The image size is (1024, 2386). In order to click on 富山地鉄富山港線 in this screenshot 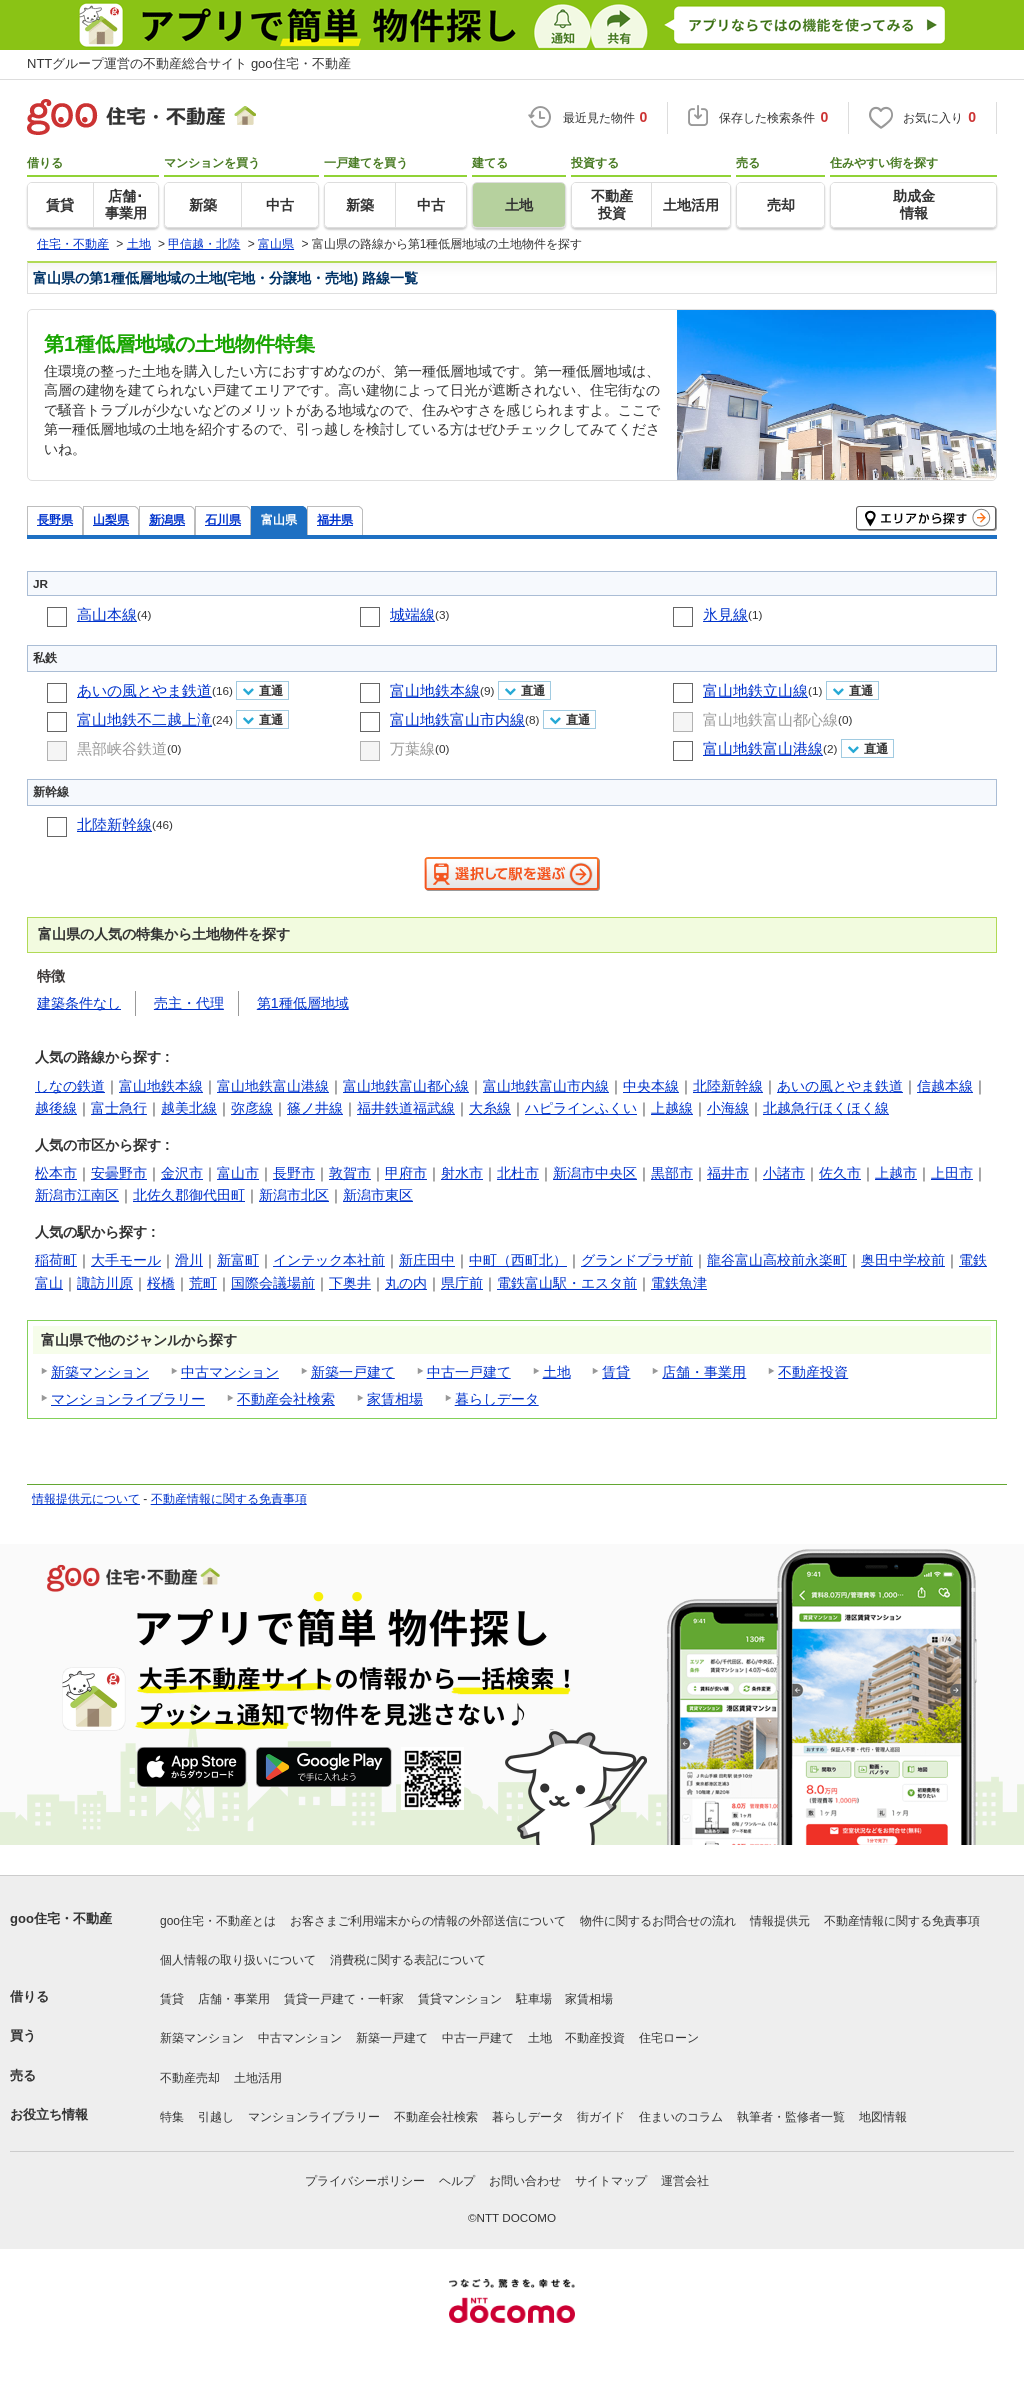, I will do `click(763, 748)`.